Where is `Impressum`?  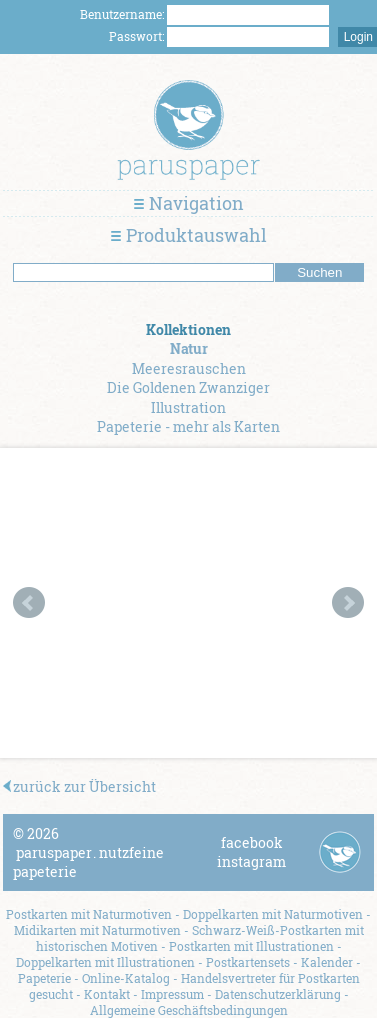
Impressum is located at coordinates (172, 994).